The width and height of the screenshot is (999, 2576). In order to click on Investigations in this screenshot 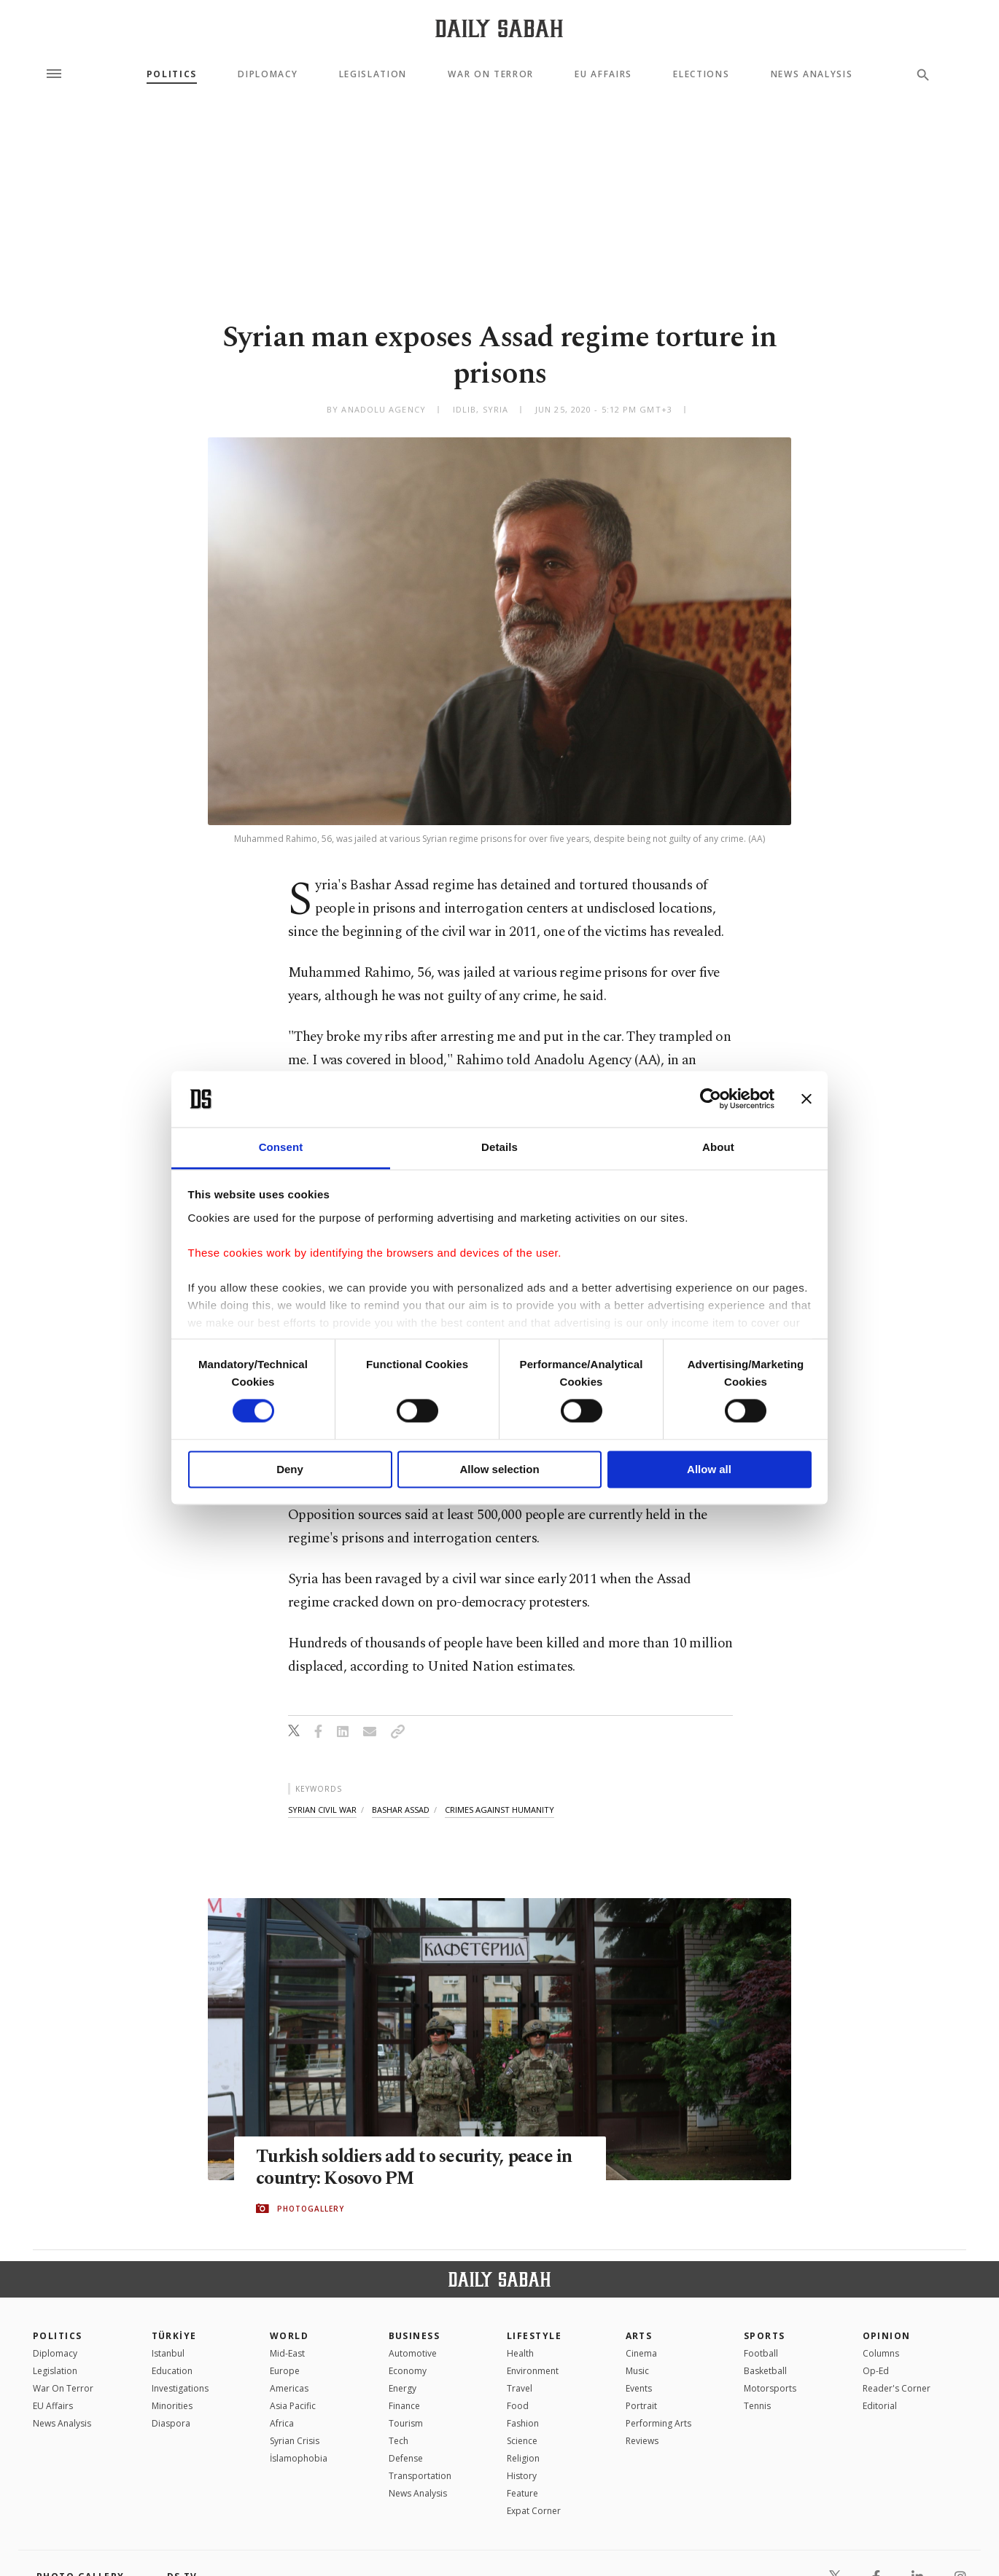, I will do `click(180, 2388)`.